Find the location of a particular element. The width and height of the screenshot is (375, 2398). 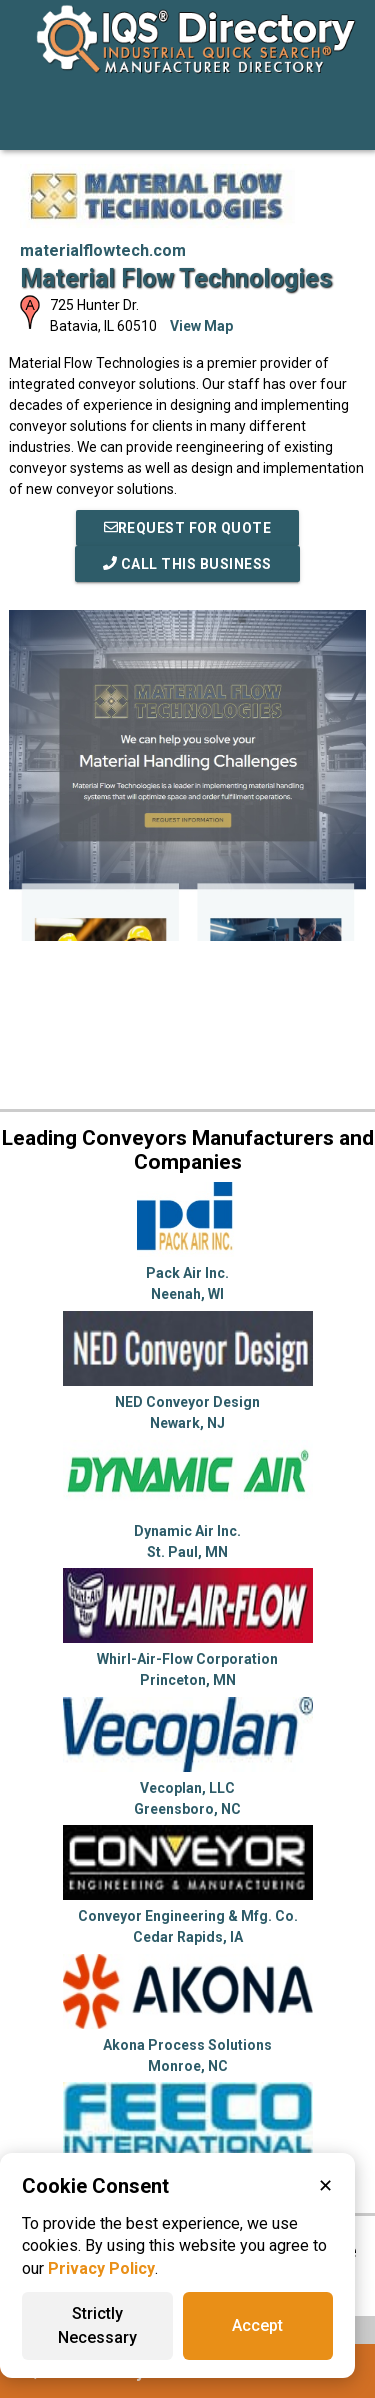

materialflowtech.com is located at coordinates (103, 250).